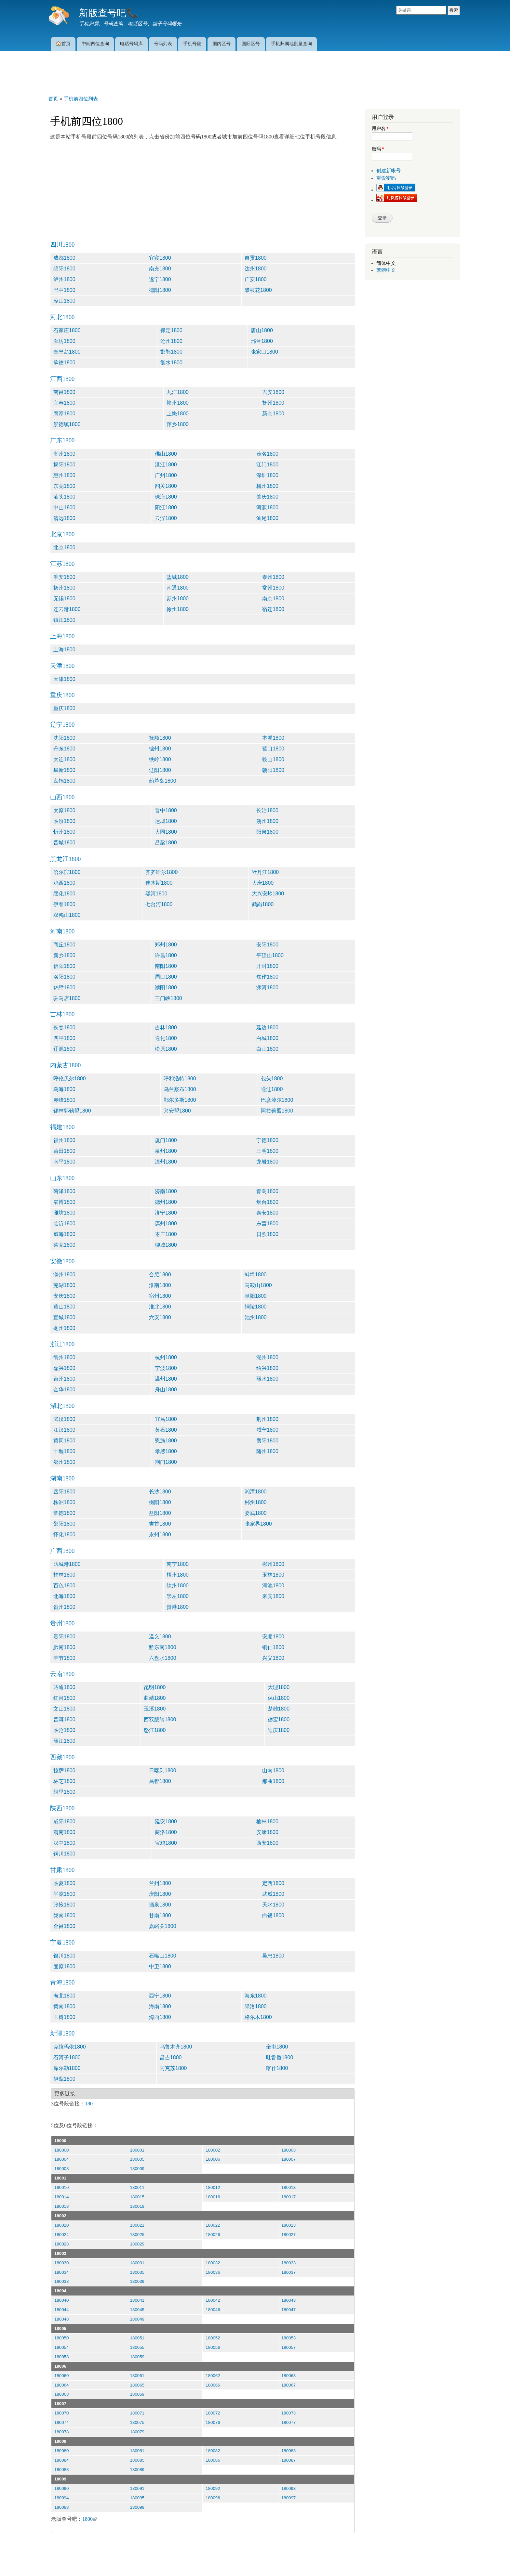 This screenshot has width=510, height=2576. Describe the element at coordinates (64, 497) in the screenshot. I see `汕头1800` at that location.